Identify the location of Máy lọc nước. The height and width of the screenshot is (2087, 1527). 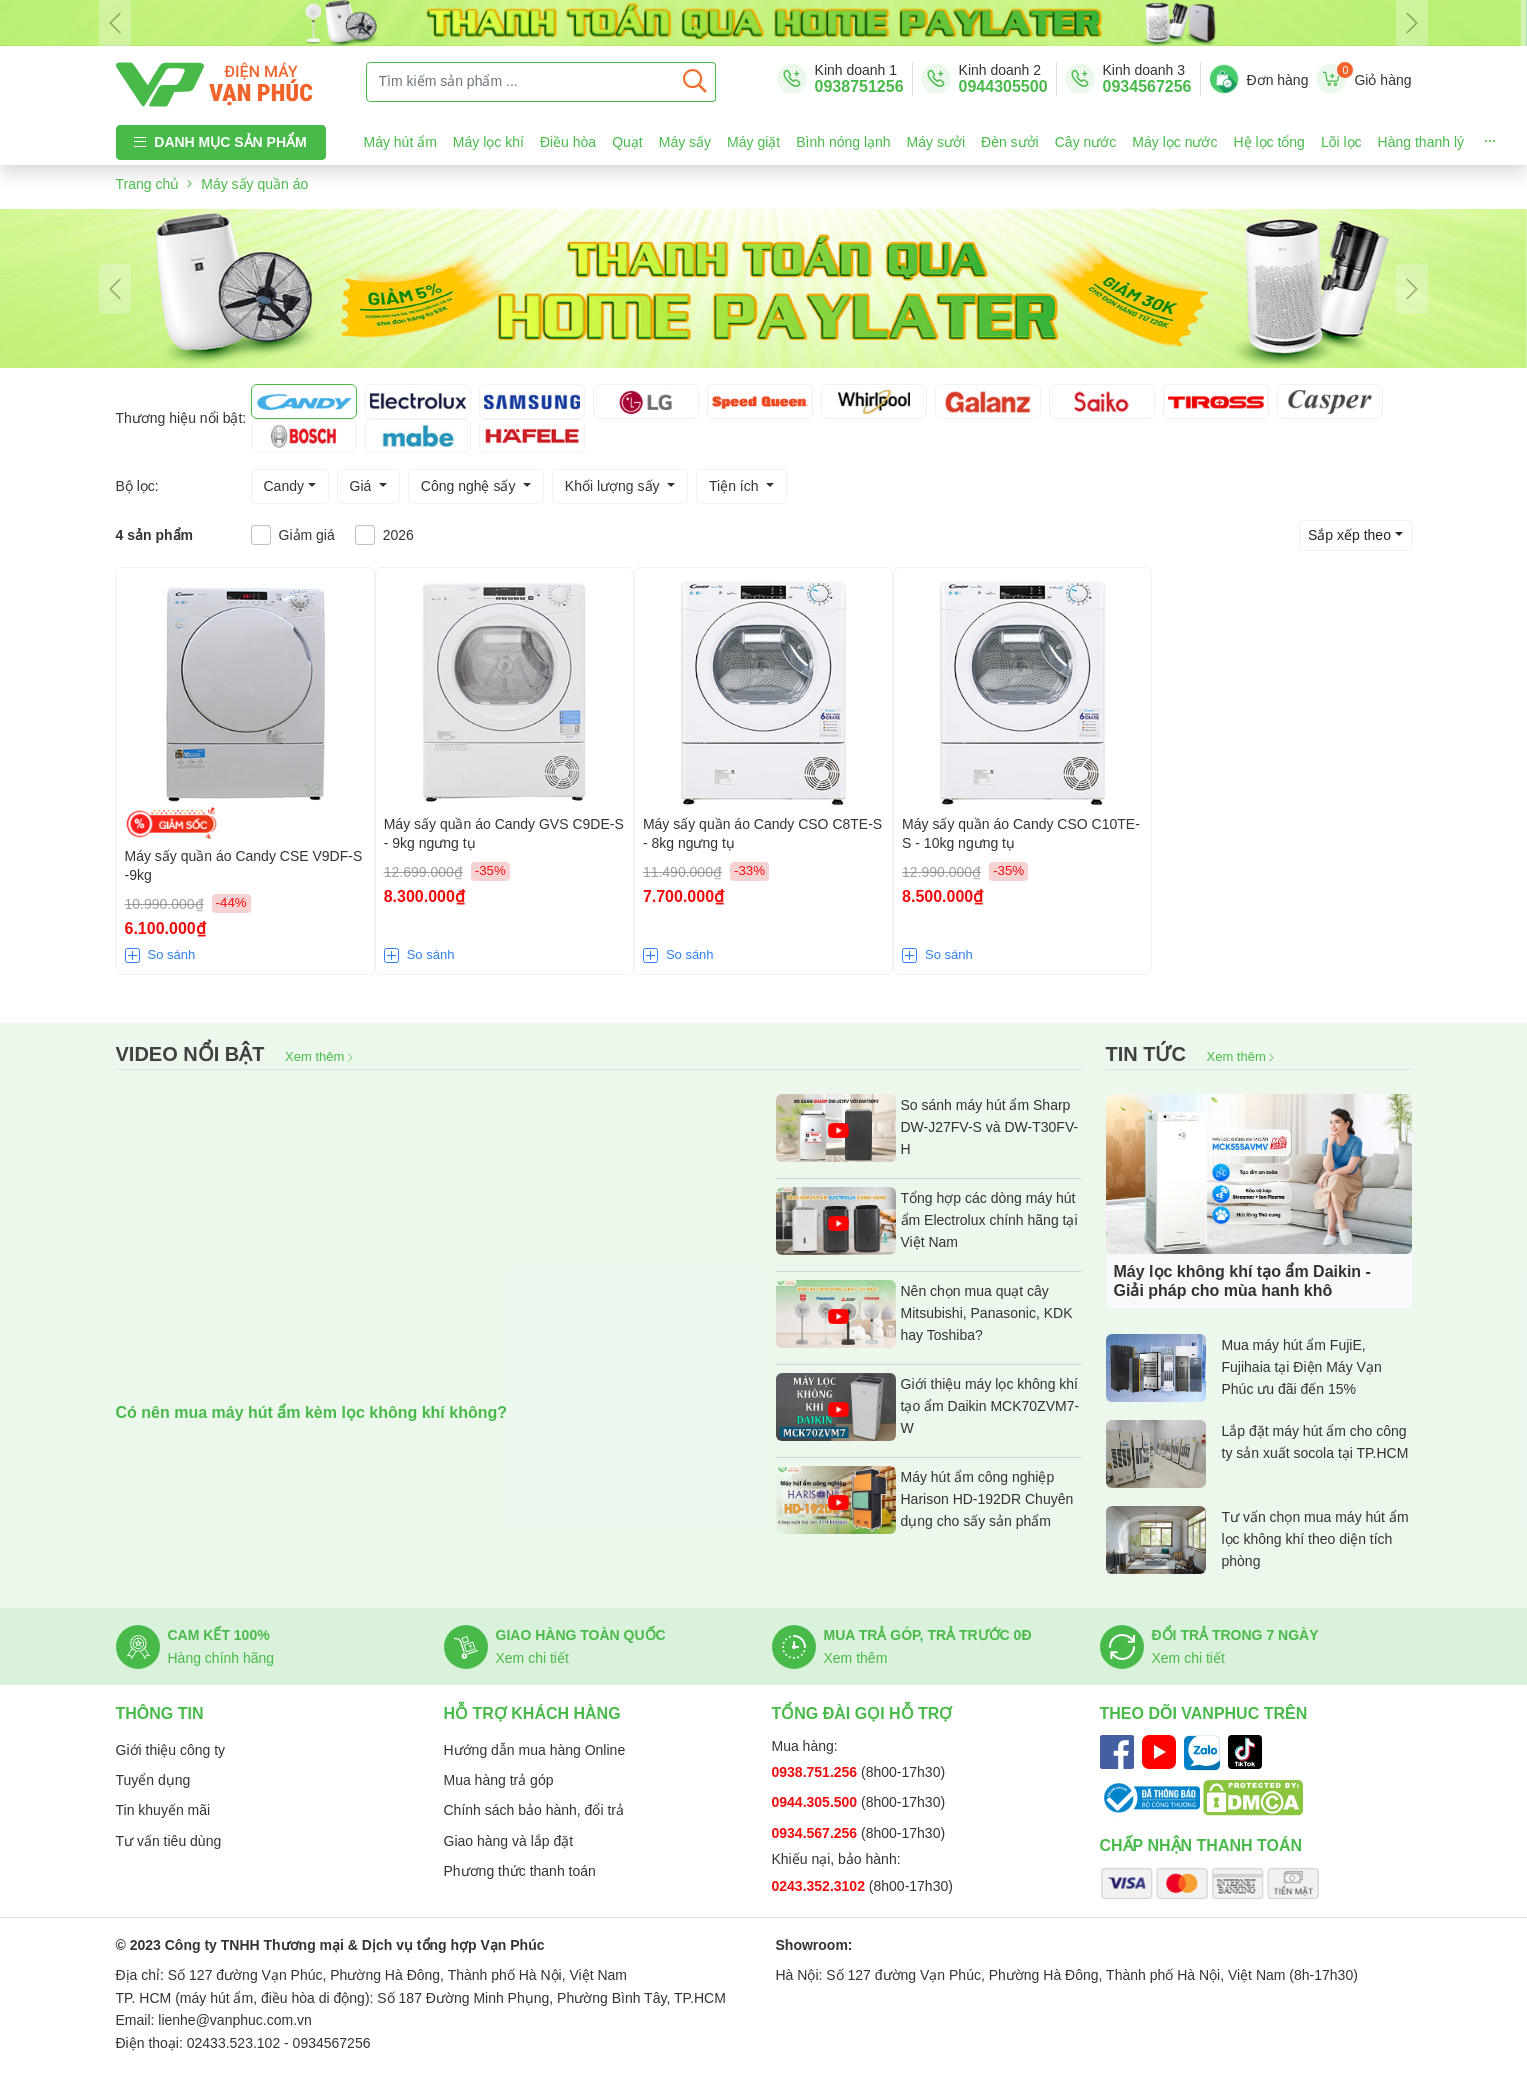
(1174, 142).